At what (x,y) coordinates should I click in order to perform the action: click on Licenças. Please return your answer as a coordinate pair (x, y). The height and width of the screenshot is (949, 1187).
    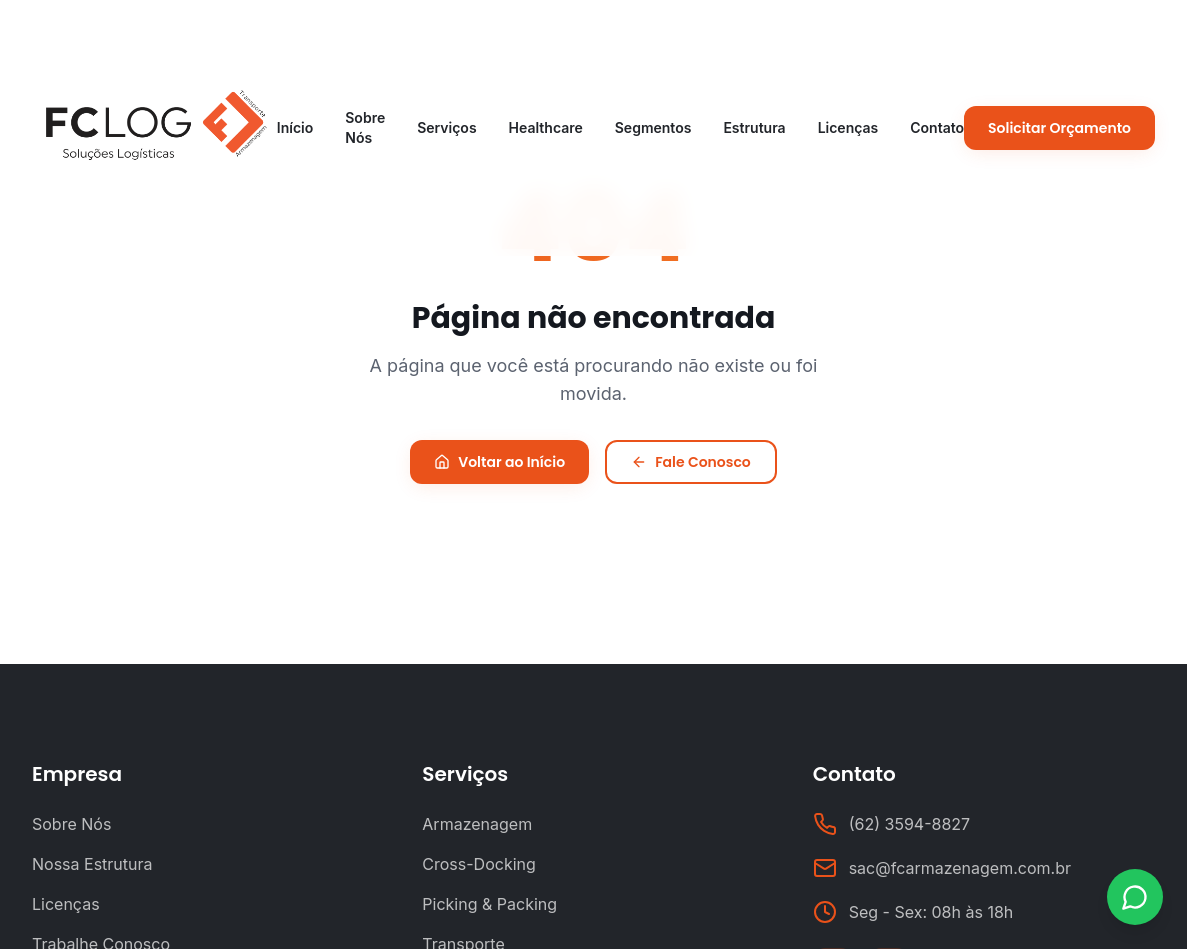
    Looking at the image, I should click on (848, 127).